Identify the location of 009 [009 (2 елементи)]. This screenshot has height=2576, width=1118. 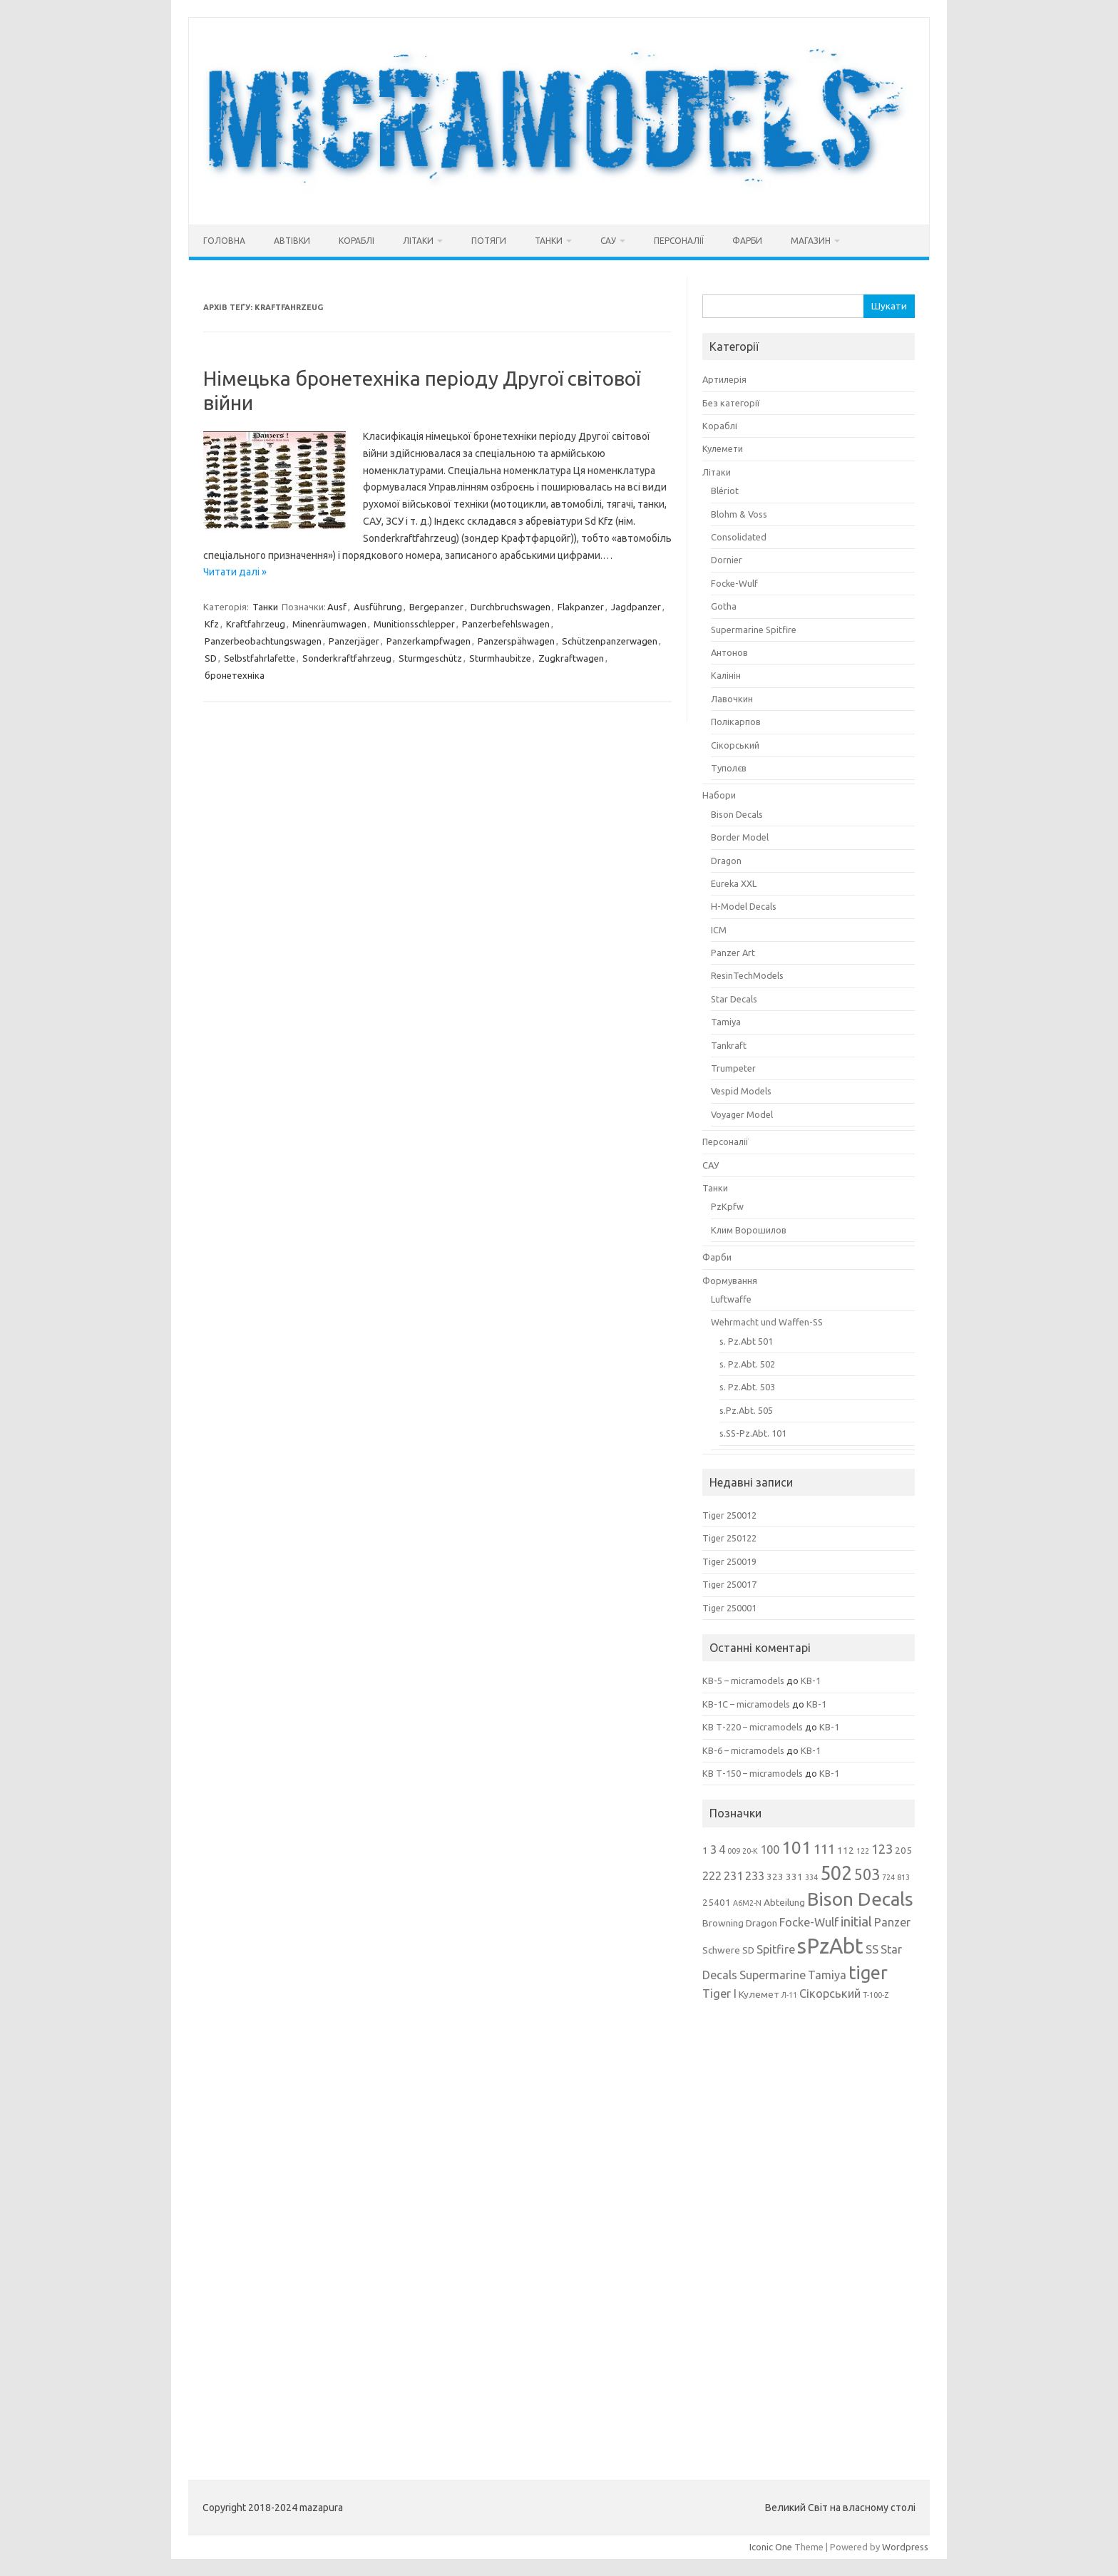
(733, 1851).